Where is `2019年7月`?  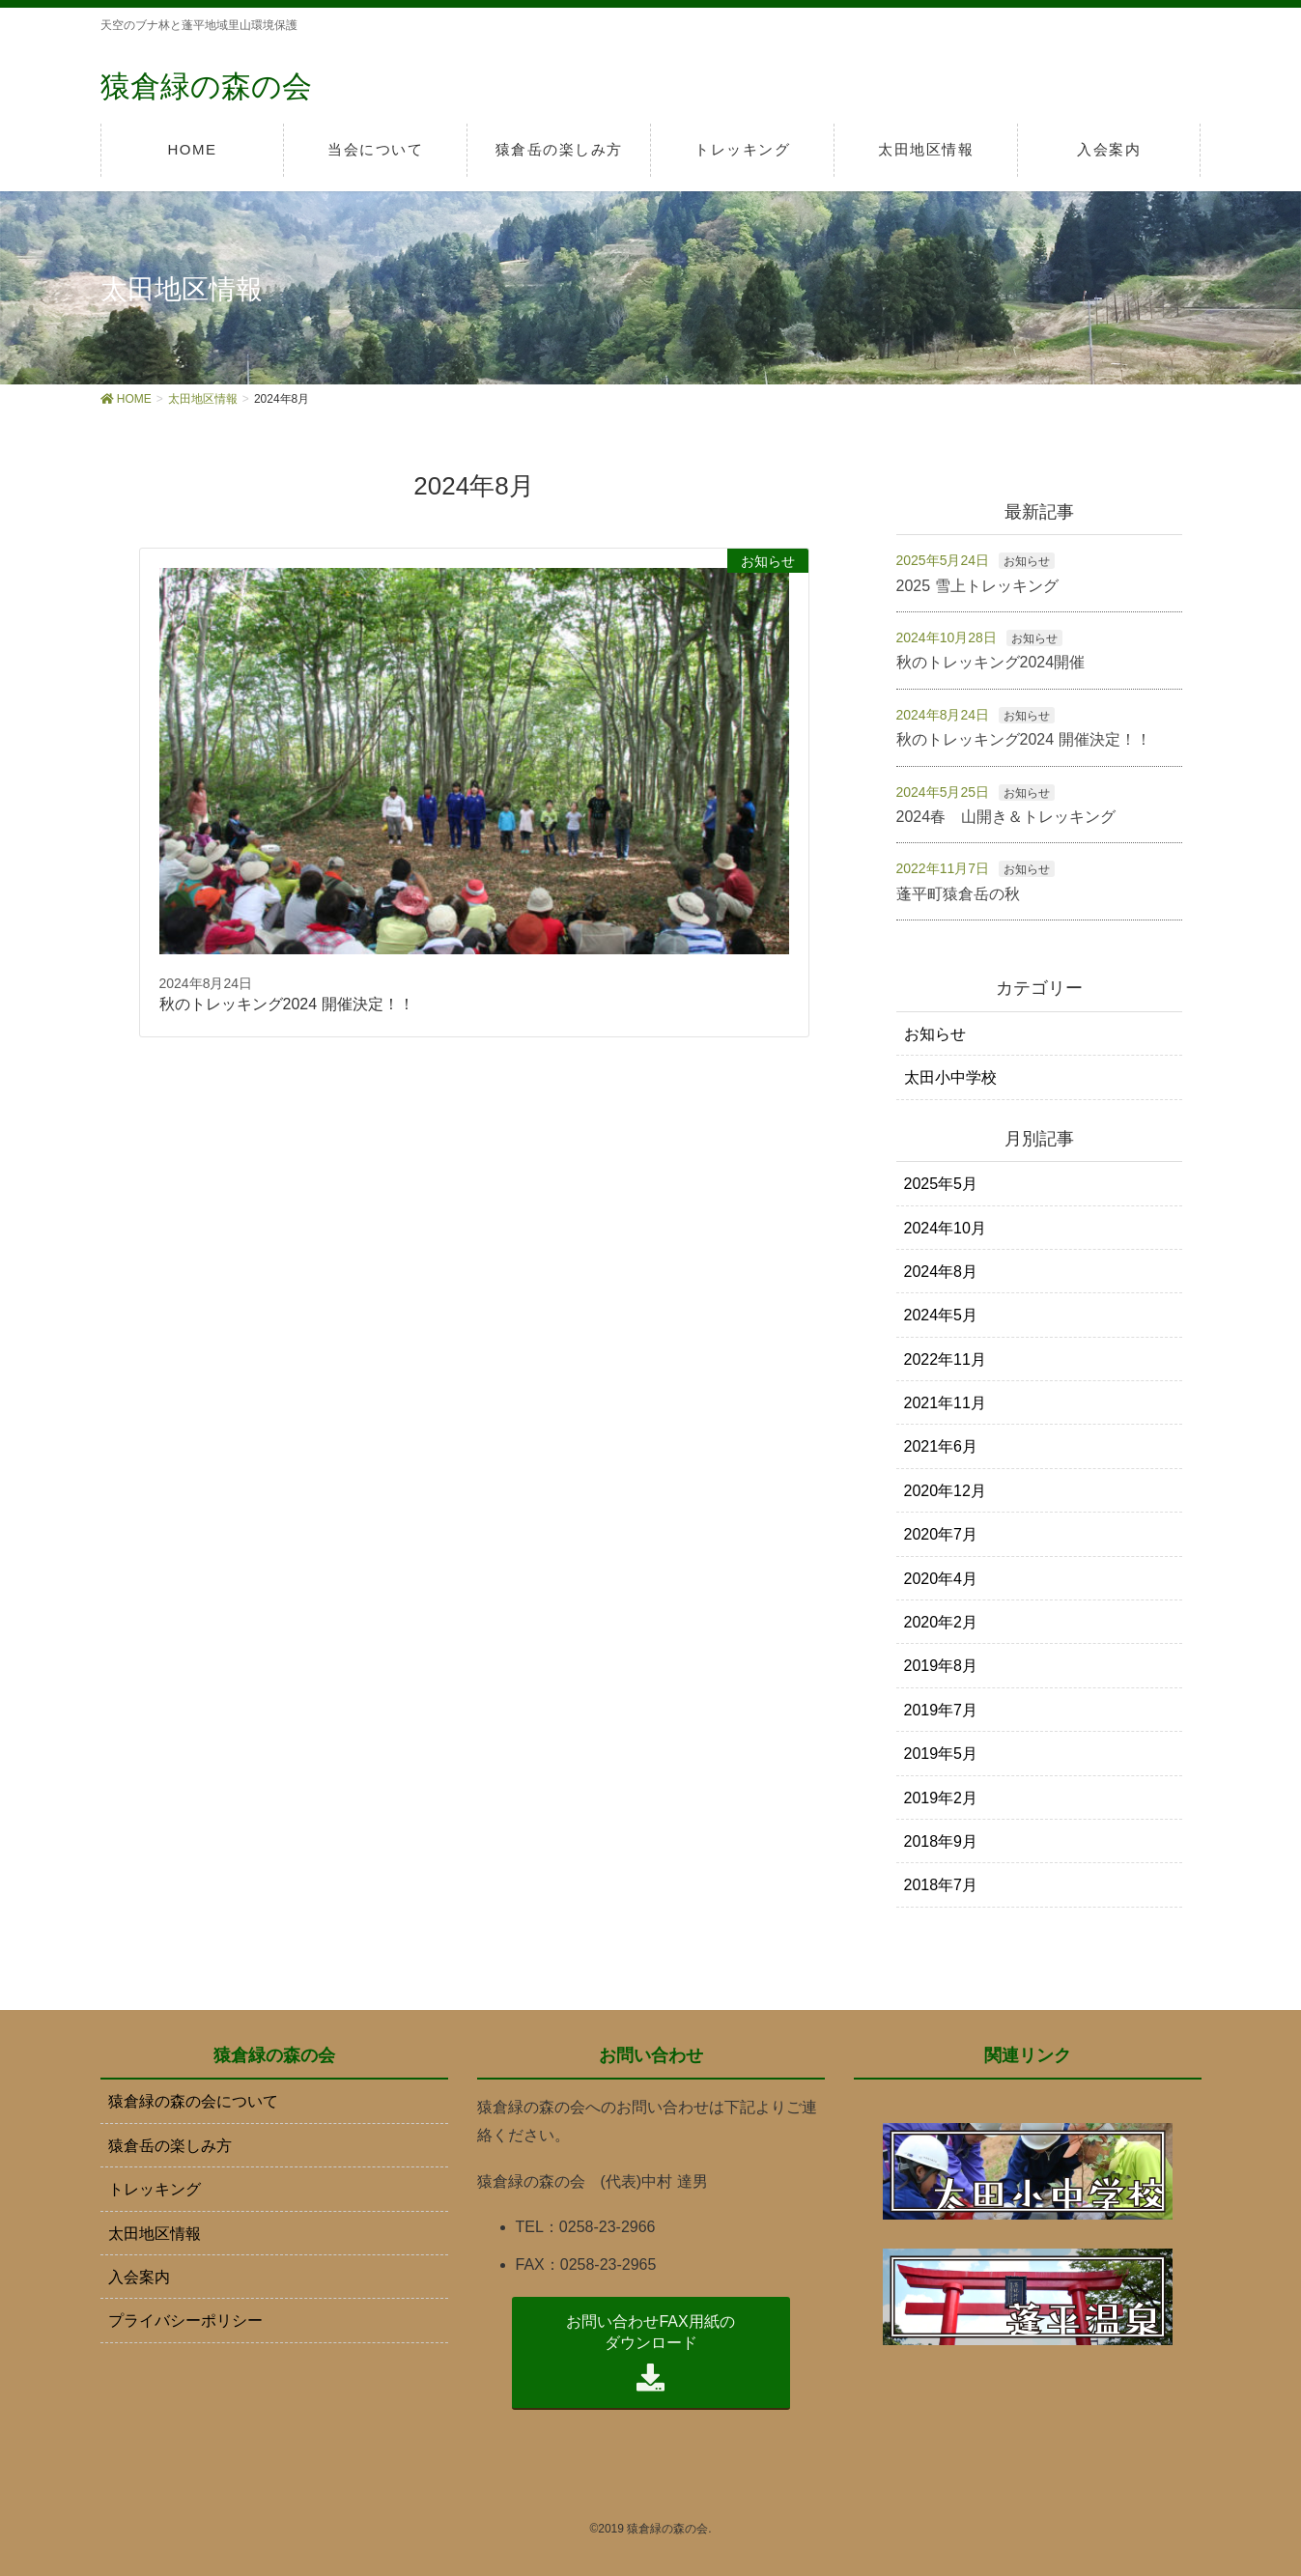 2019年7月 is located at coordinates (941, 1710).